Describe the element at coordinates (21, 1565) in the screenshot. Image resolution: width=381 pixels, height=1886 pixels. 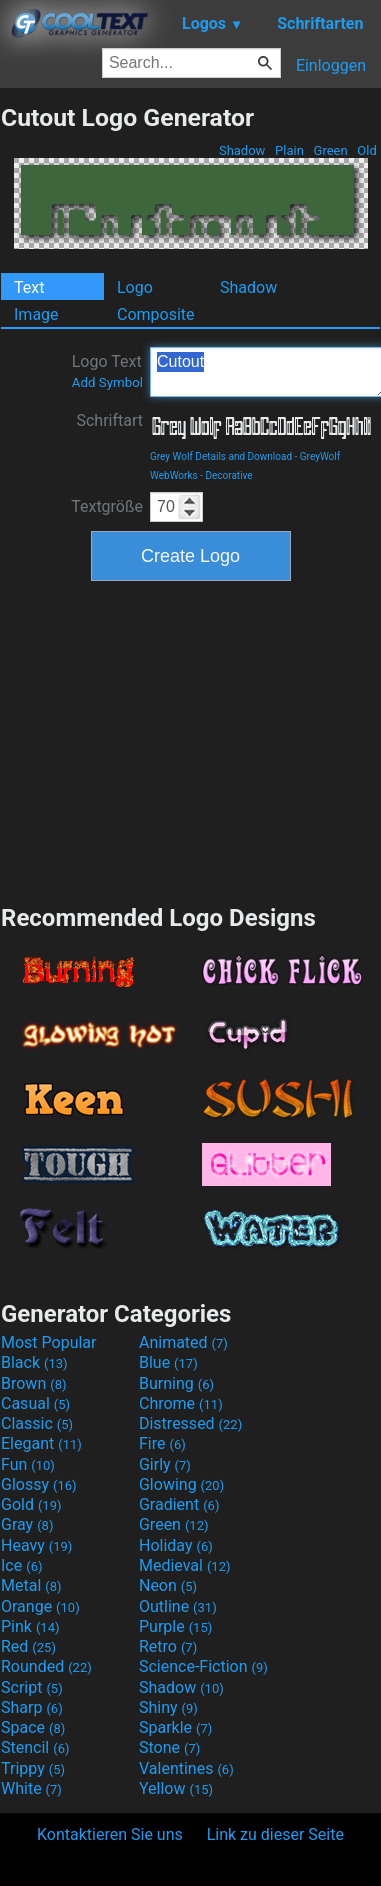
I see `Ice` at that location.